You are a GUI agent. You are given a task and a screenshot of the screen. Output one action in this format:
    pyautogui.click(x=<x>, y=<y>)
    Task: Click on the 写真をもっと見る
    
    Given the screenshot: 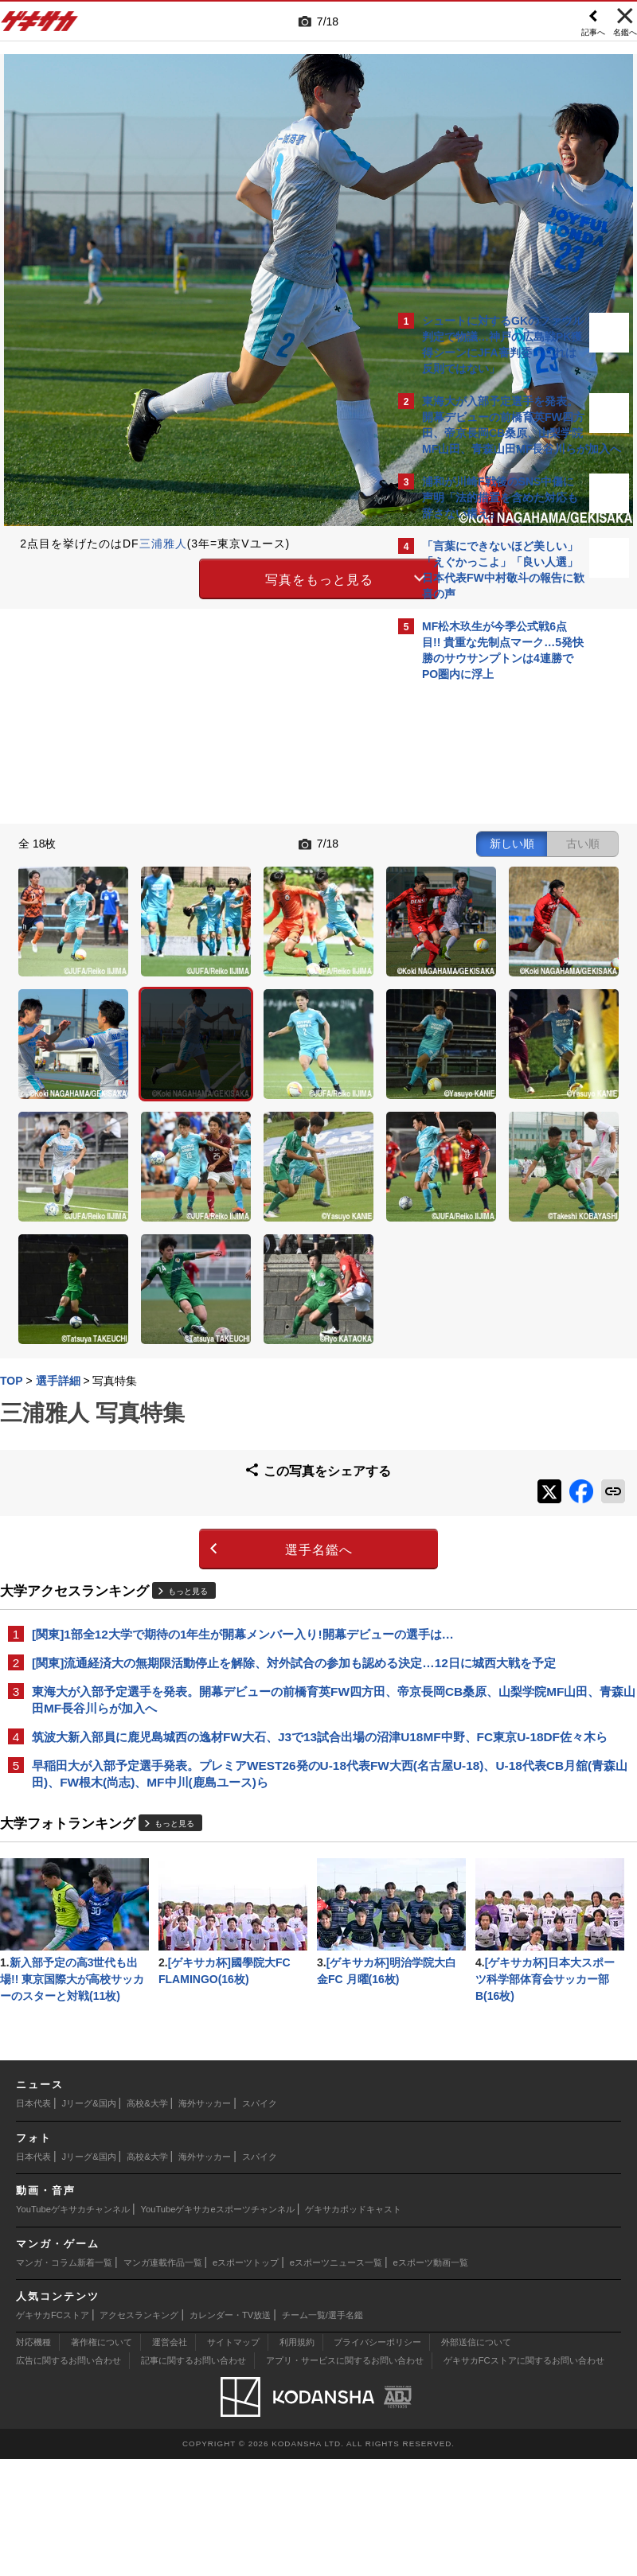 What is the action you would take?
    pyautogui.click(x=184, y=576)
    